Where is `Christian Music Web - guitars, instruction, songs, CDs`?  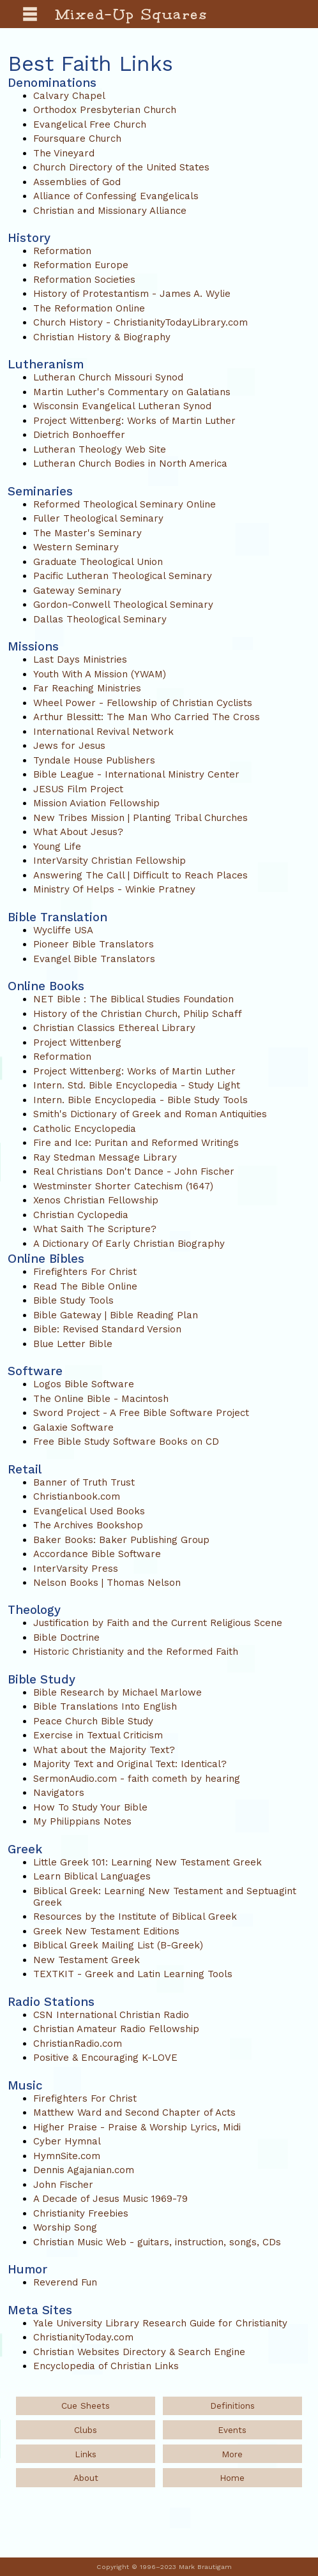 Christian Music Web - guitars, instruction, songs, CDs is located at coordinates (157, 2242).